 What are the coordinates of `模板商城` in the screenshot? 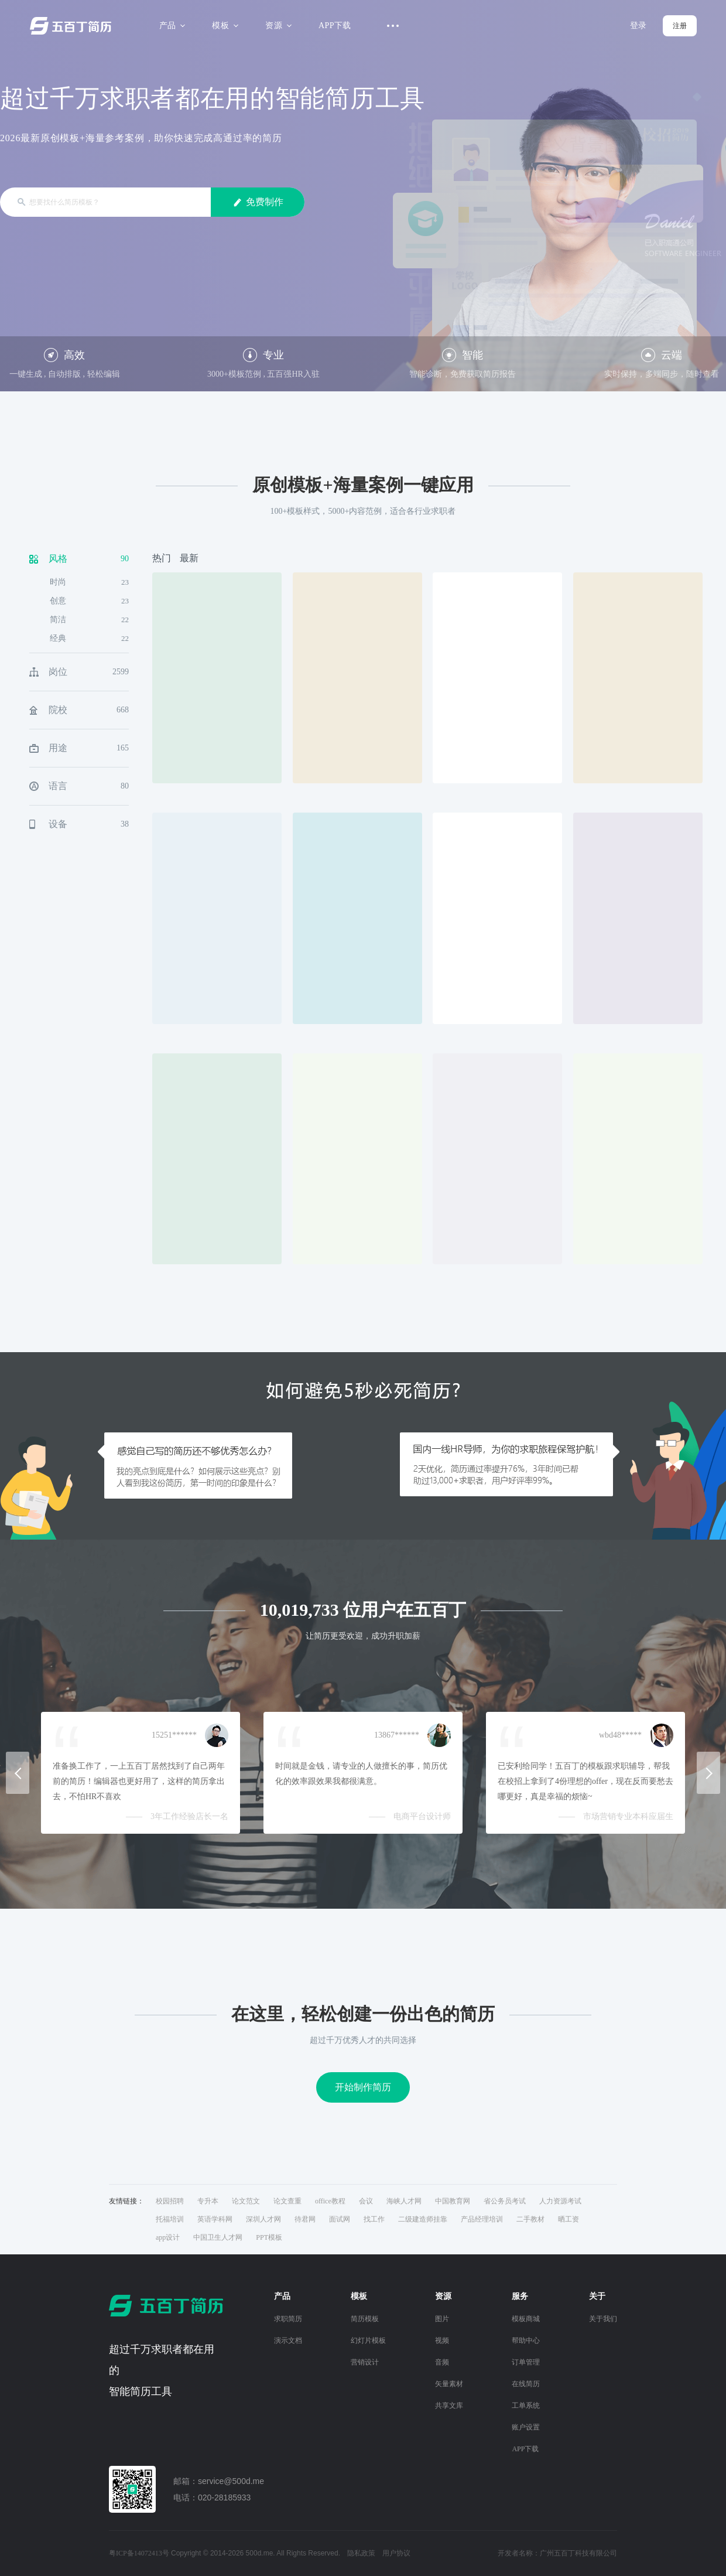 It's located at (526, 2319).